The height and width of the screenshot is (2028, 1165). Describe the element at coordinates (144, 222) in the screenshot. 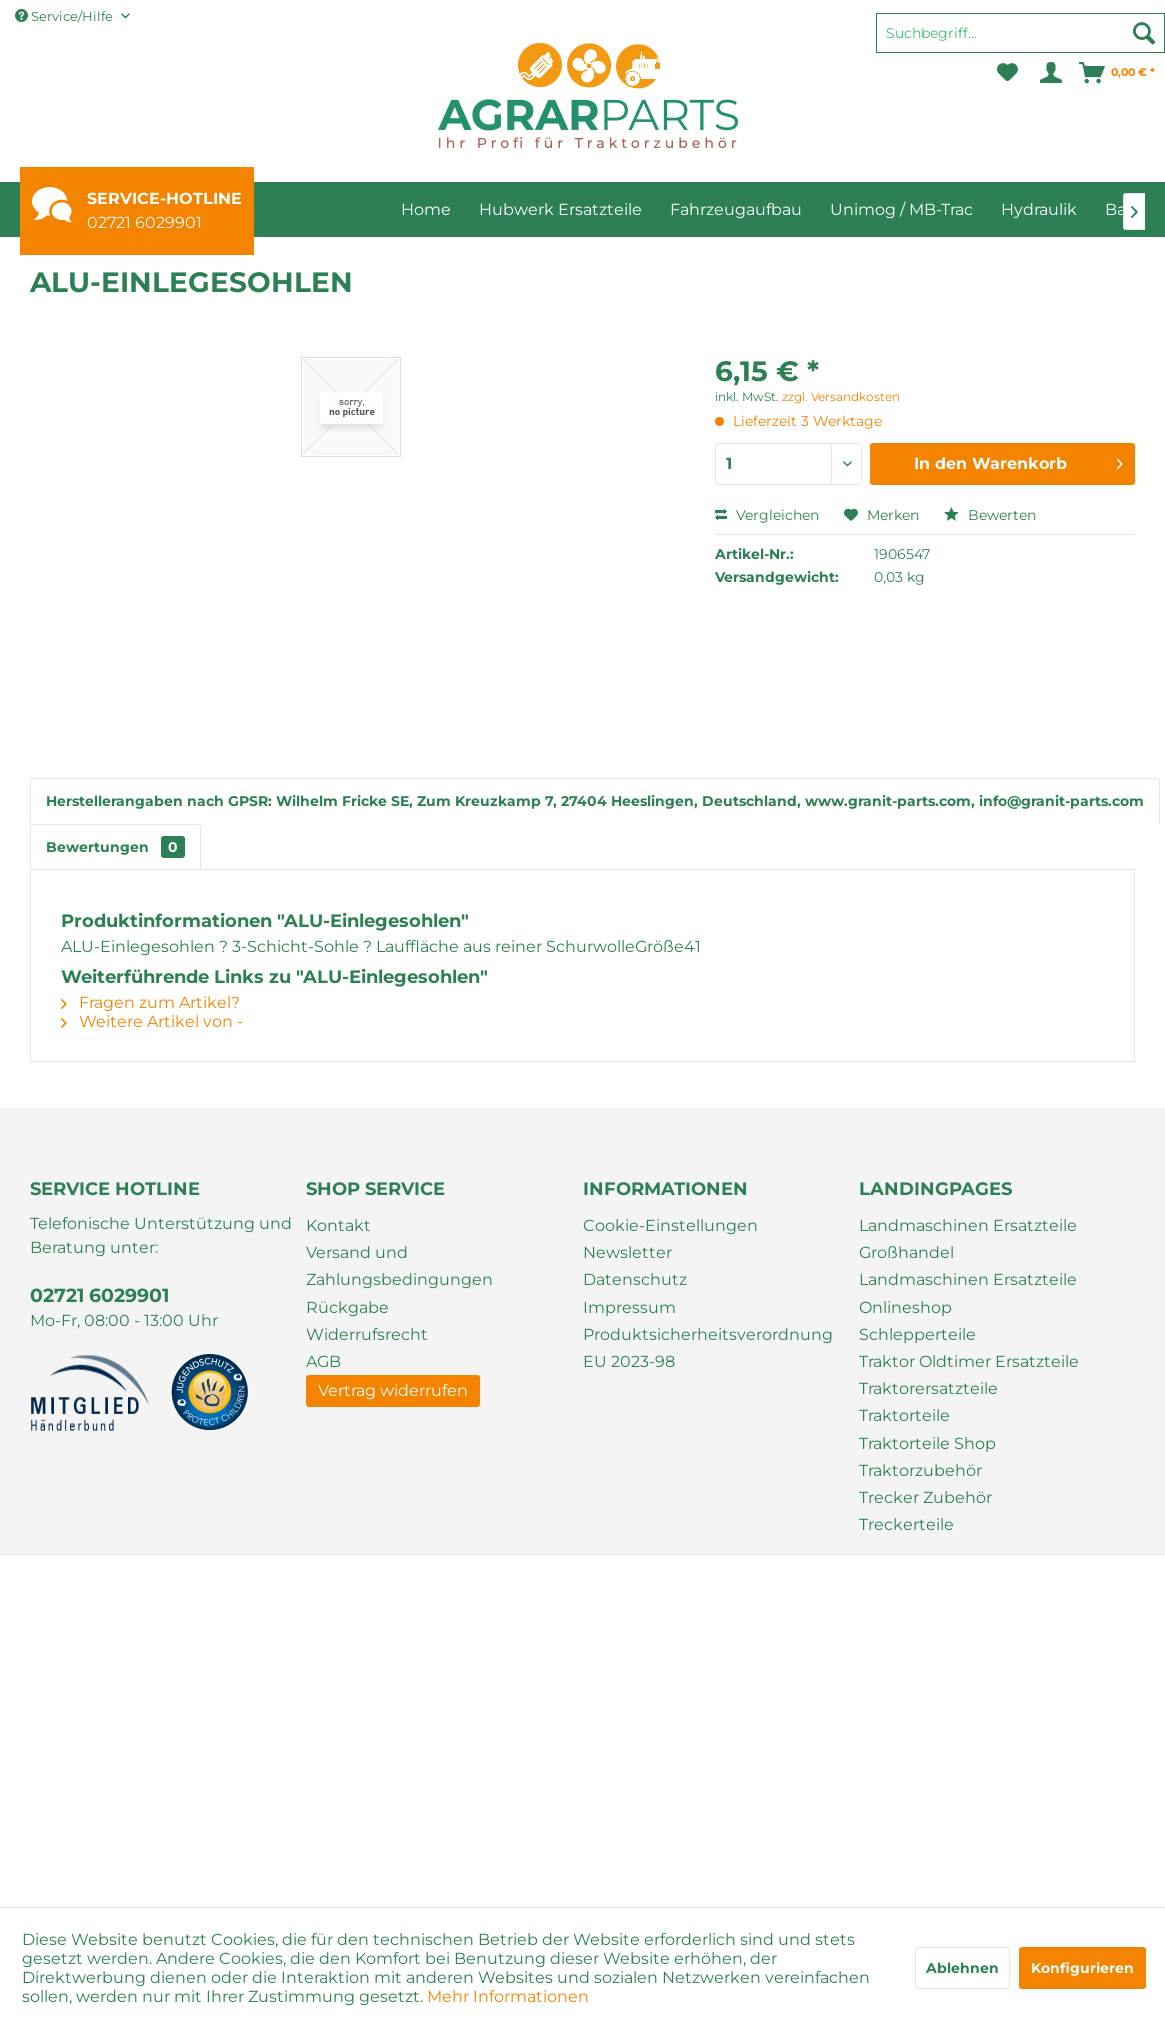

I see `02721 6029901` at that location.